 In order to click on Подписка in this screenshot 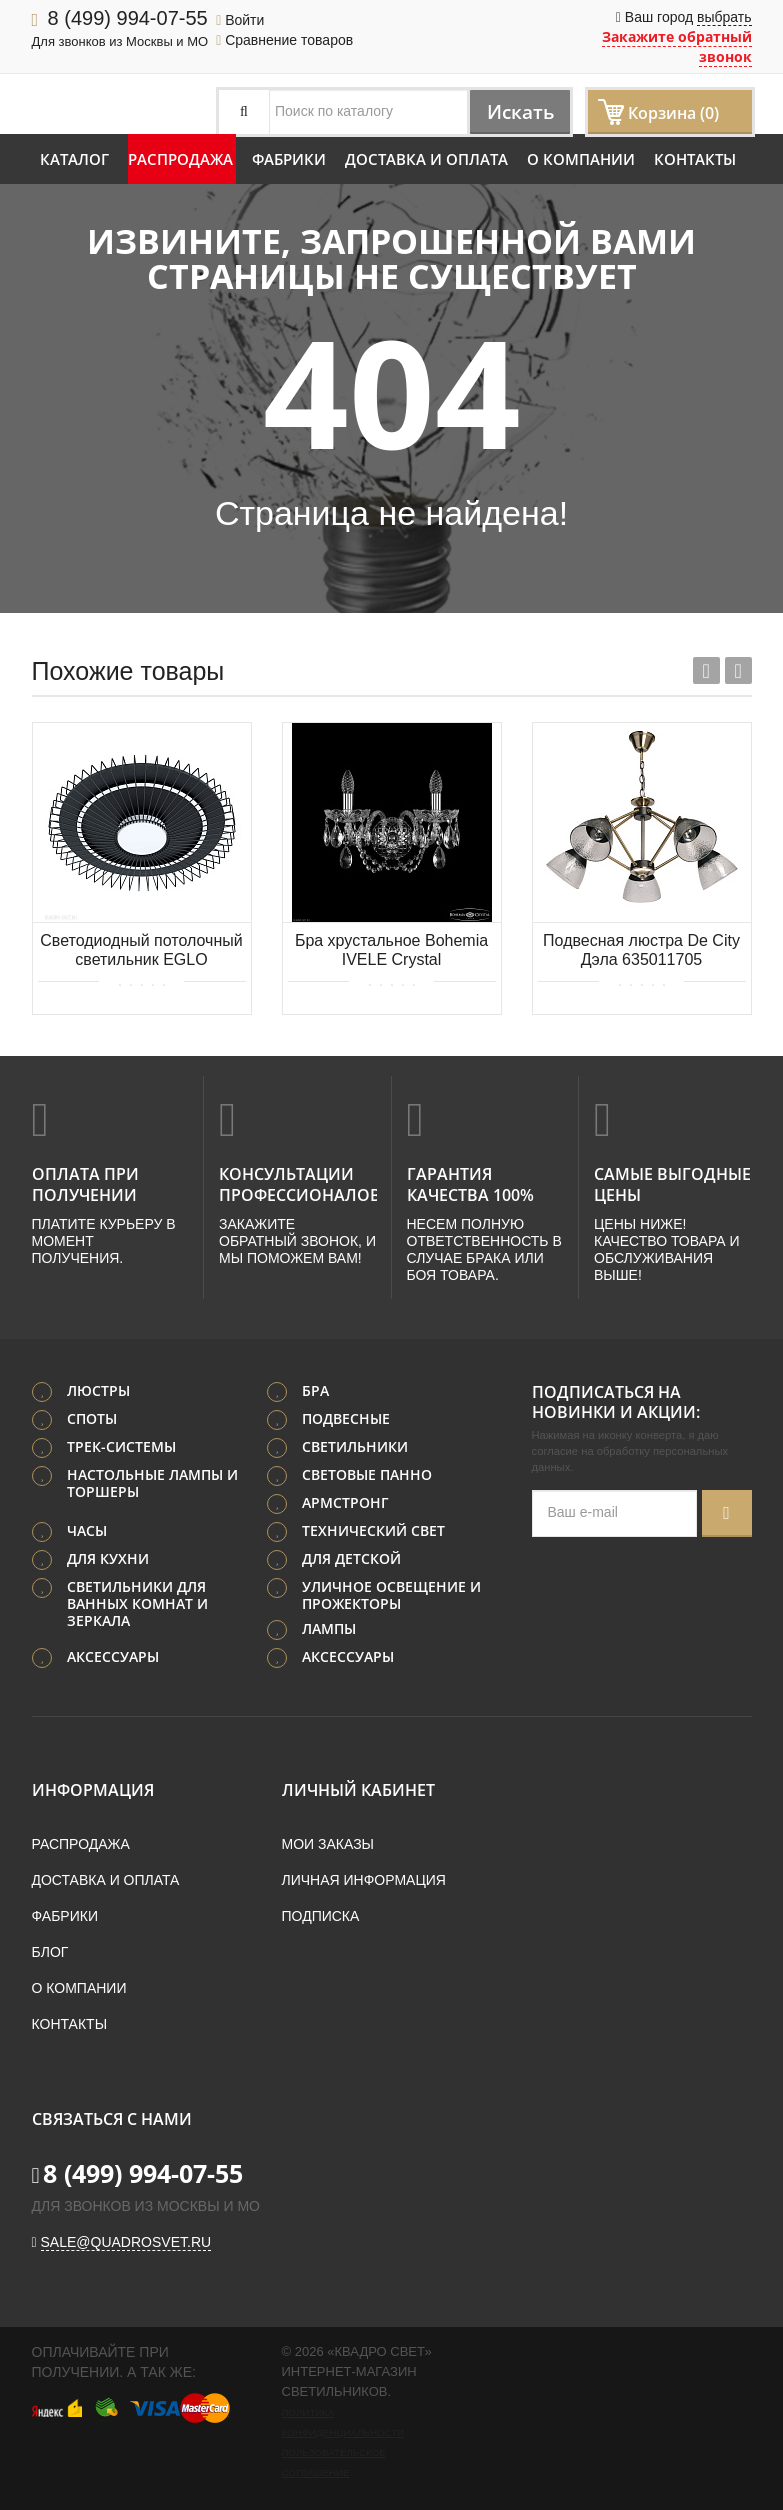, I will do `click(321, 1914)`.